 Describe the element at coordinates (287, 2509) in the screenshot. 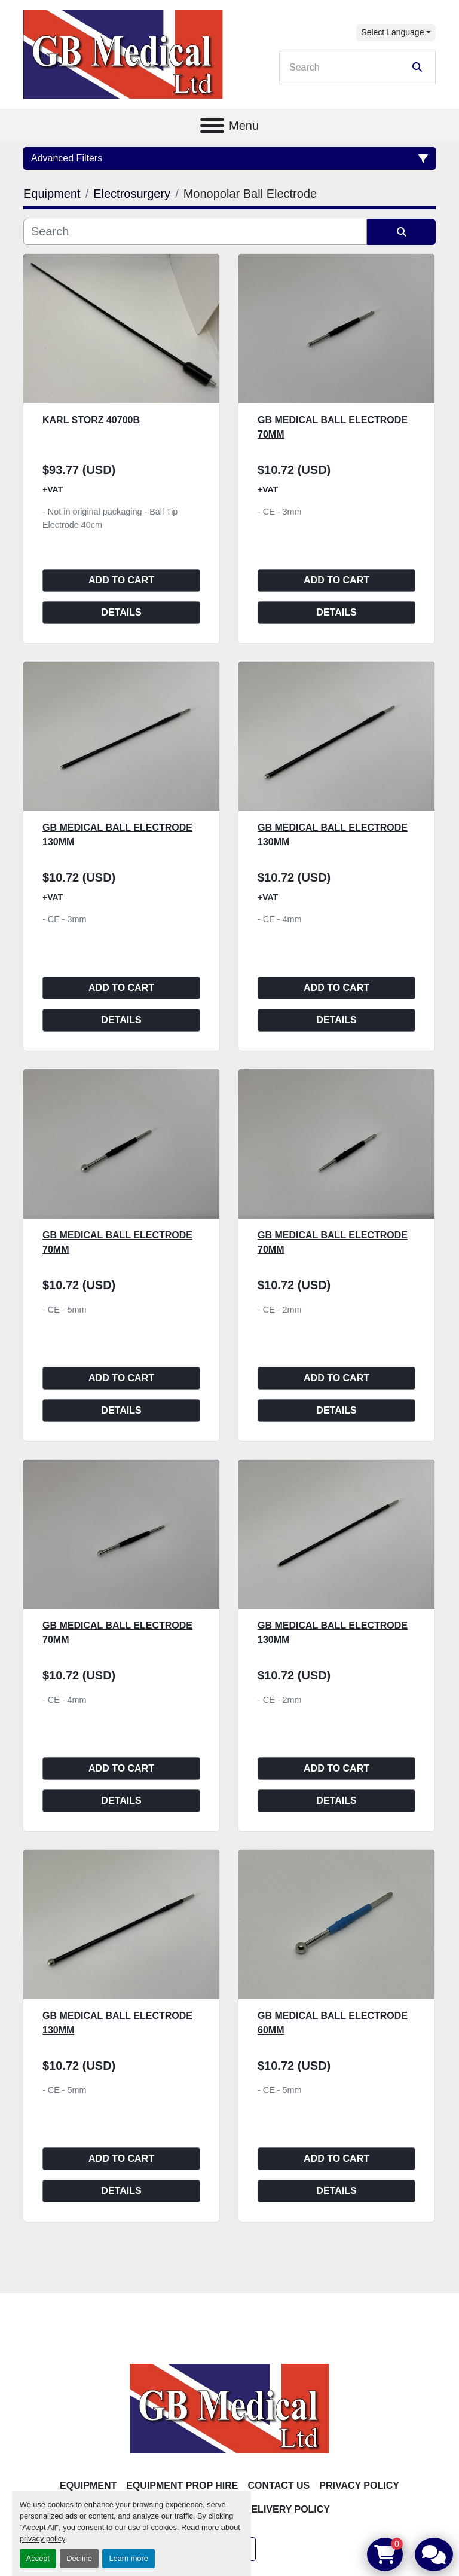

I see `Delivery Policy` at that location.